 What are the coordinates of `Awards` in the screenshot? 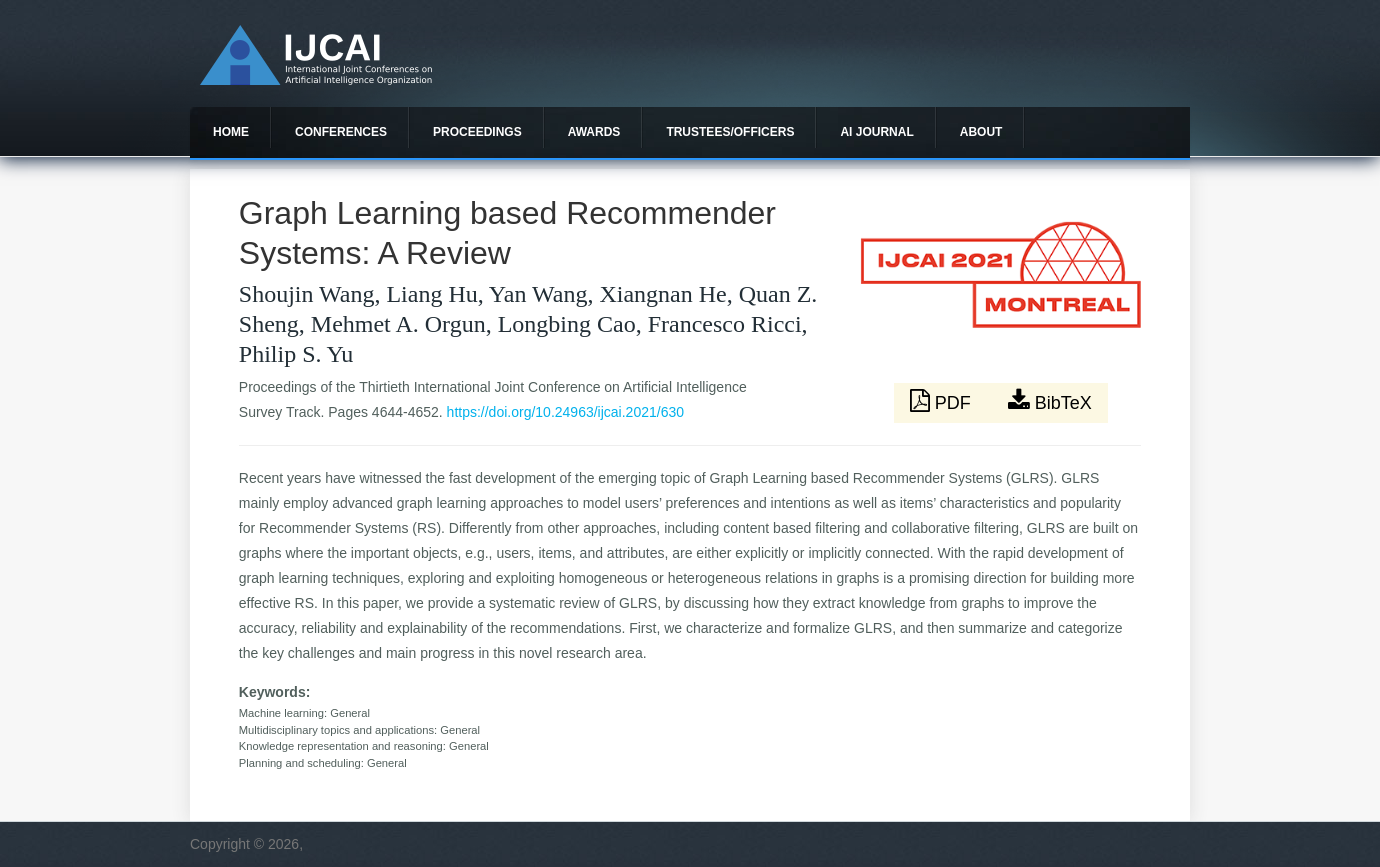 It's located at (594, 132).